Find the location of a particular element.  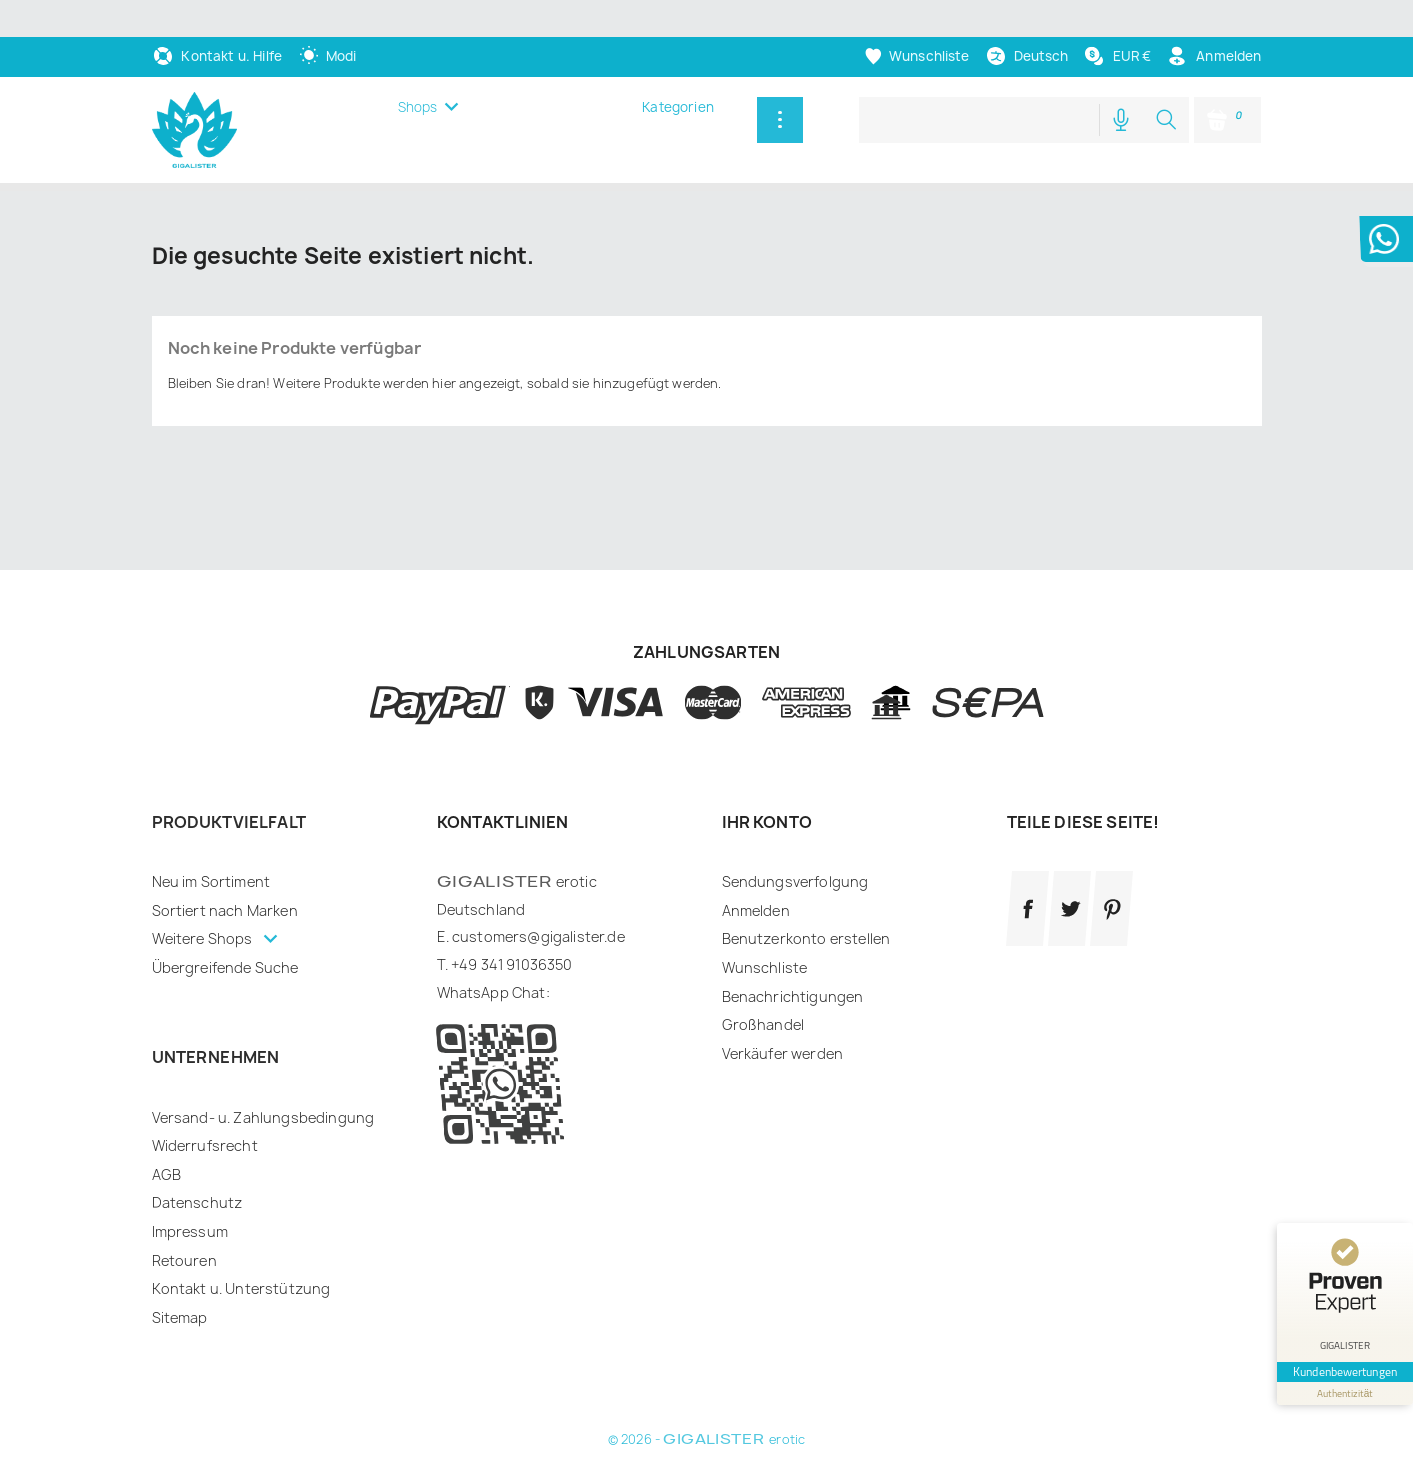

Widerrufsrecht is located at coordinates (205, 1145).